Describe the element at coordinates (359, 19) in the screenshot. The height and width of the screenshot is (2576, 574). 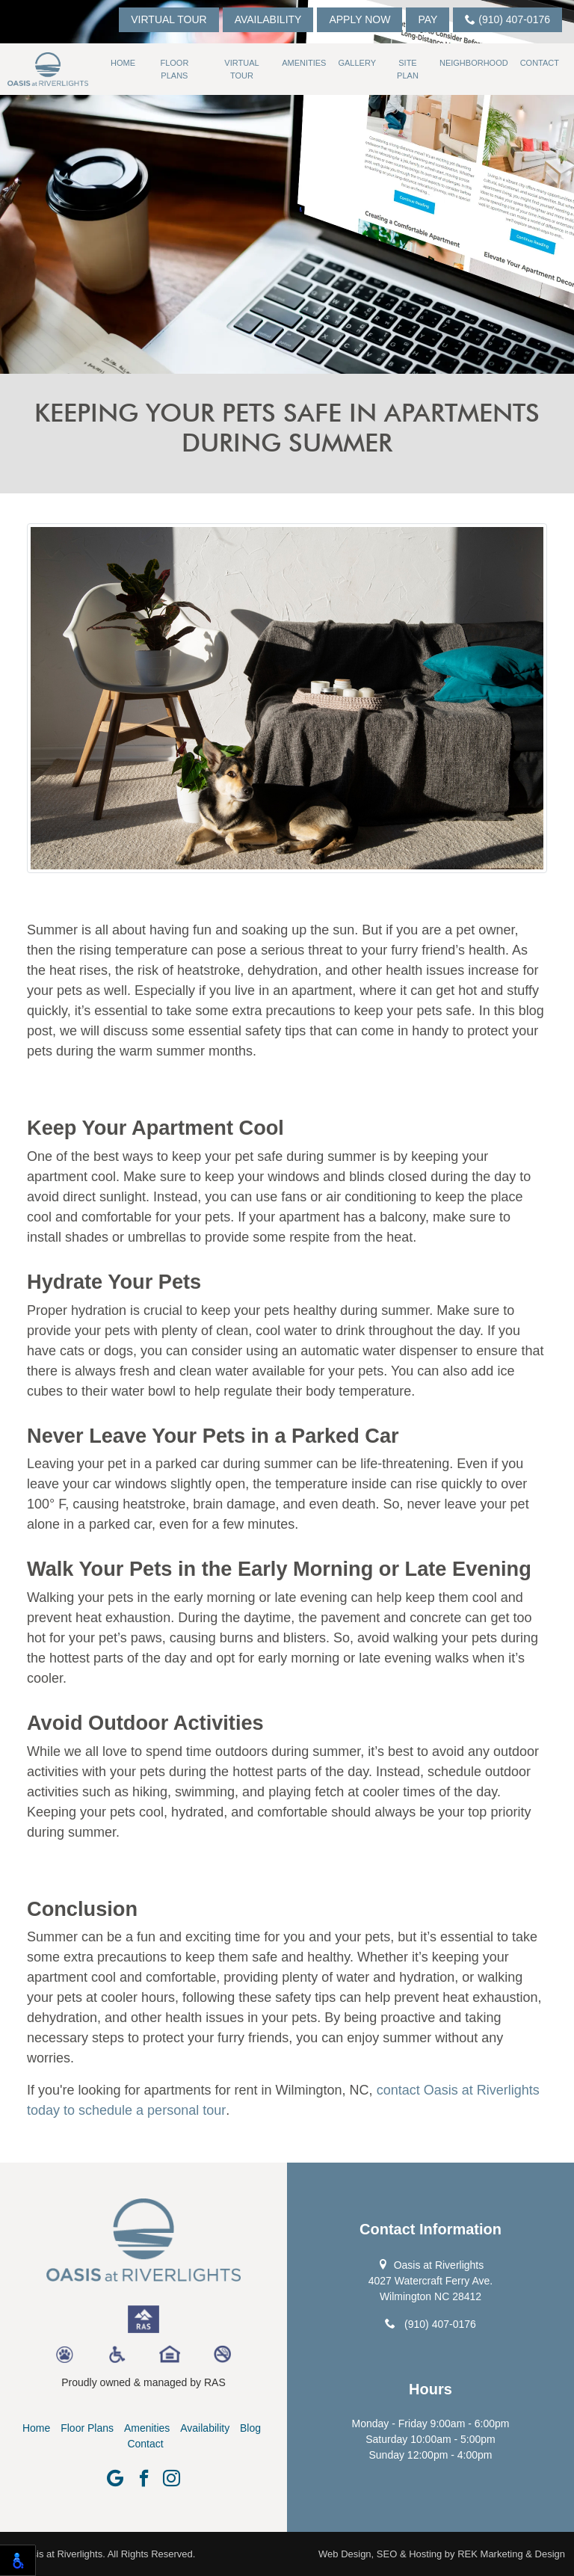
I see `Apply Now` at that location.